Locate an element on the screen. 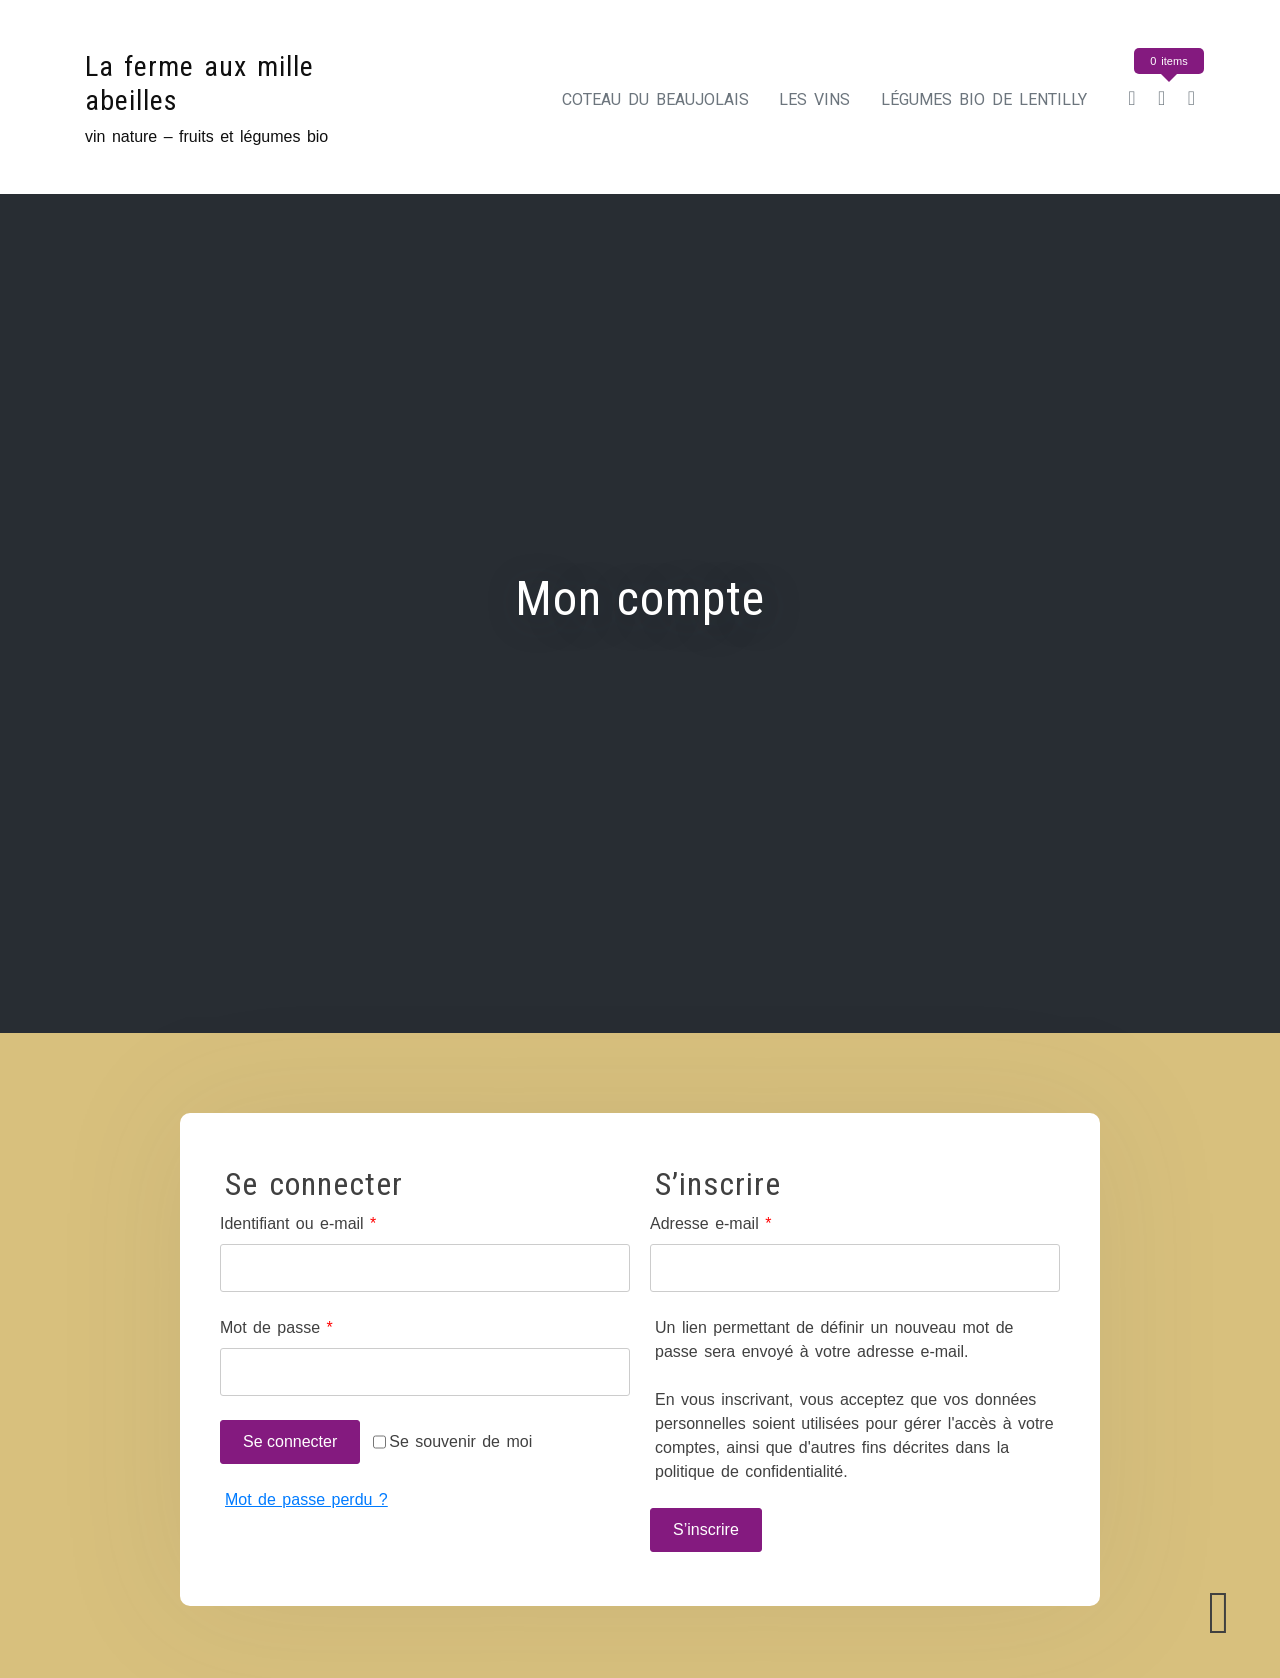 This screenshot has height=1678, width=1280. Adresse e-mail is located at coordinates (749, 1222).